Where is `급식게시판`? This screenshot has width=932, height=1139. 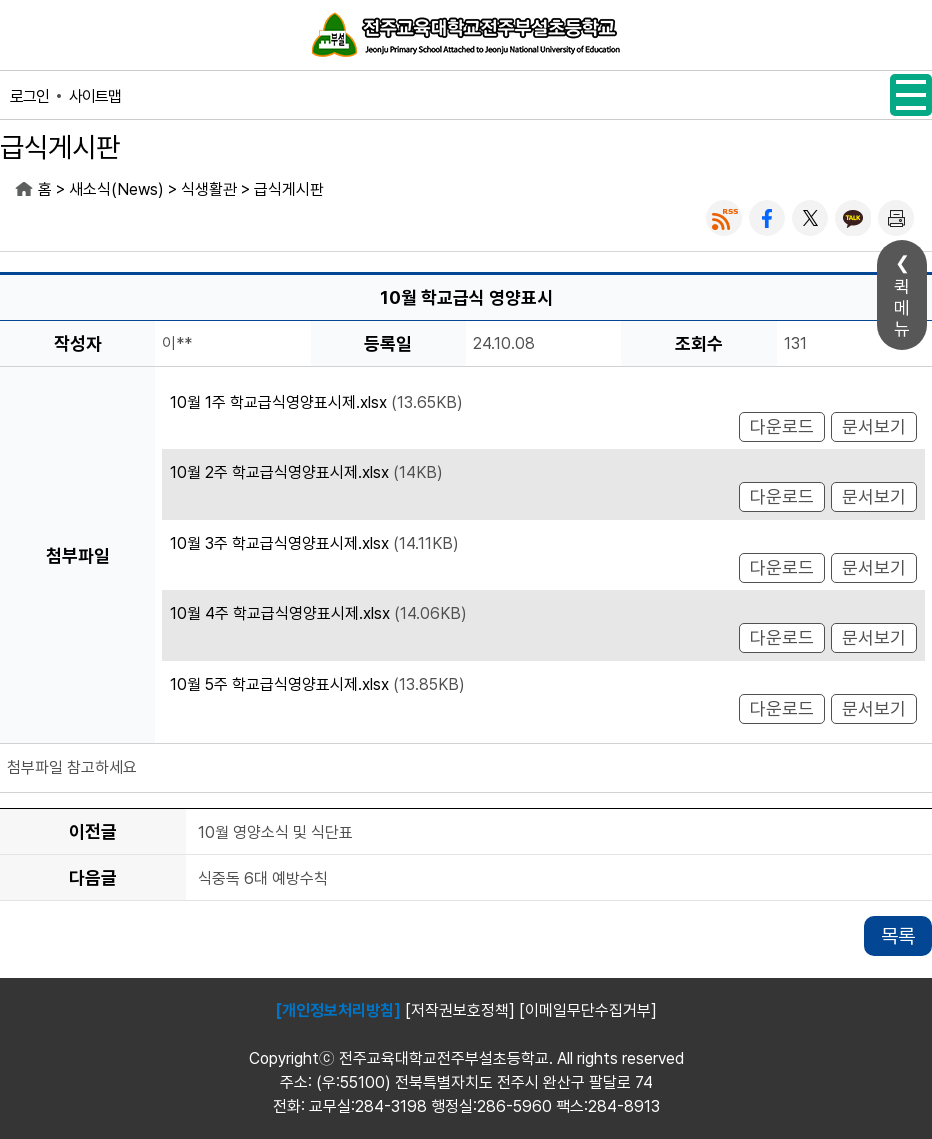
급식게시판 is located at coordinates (289, 189).